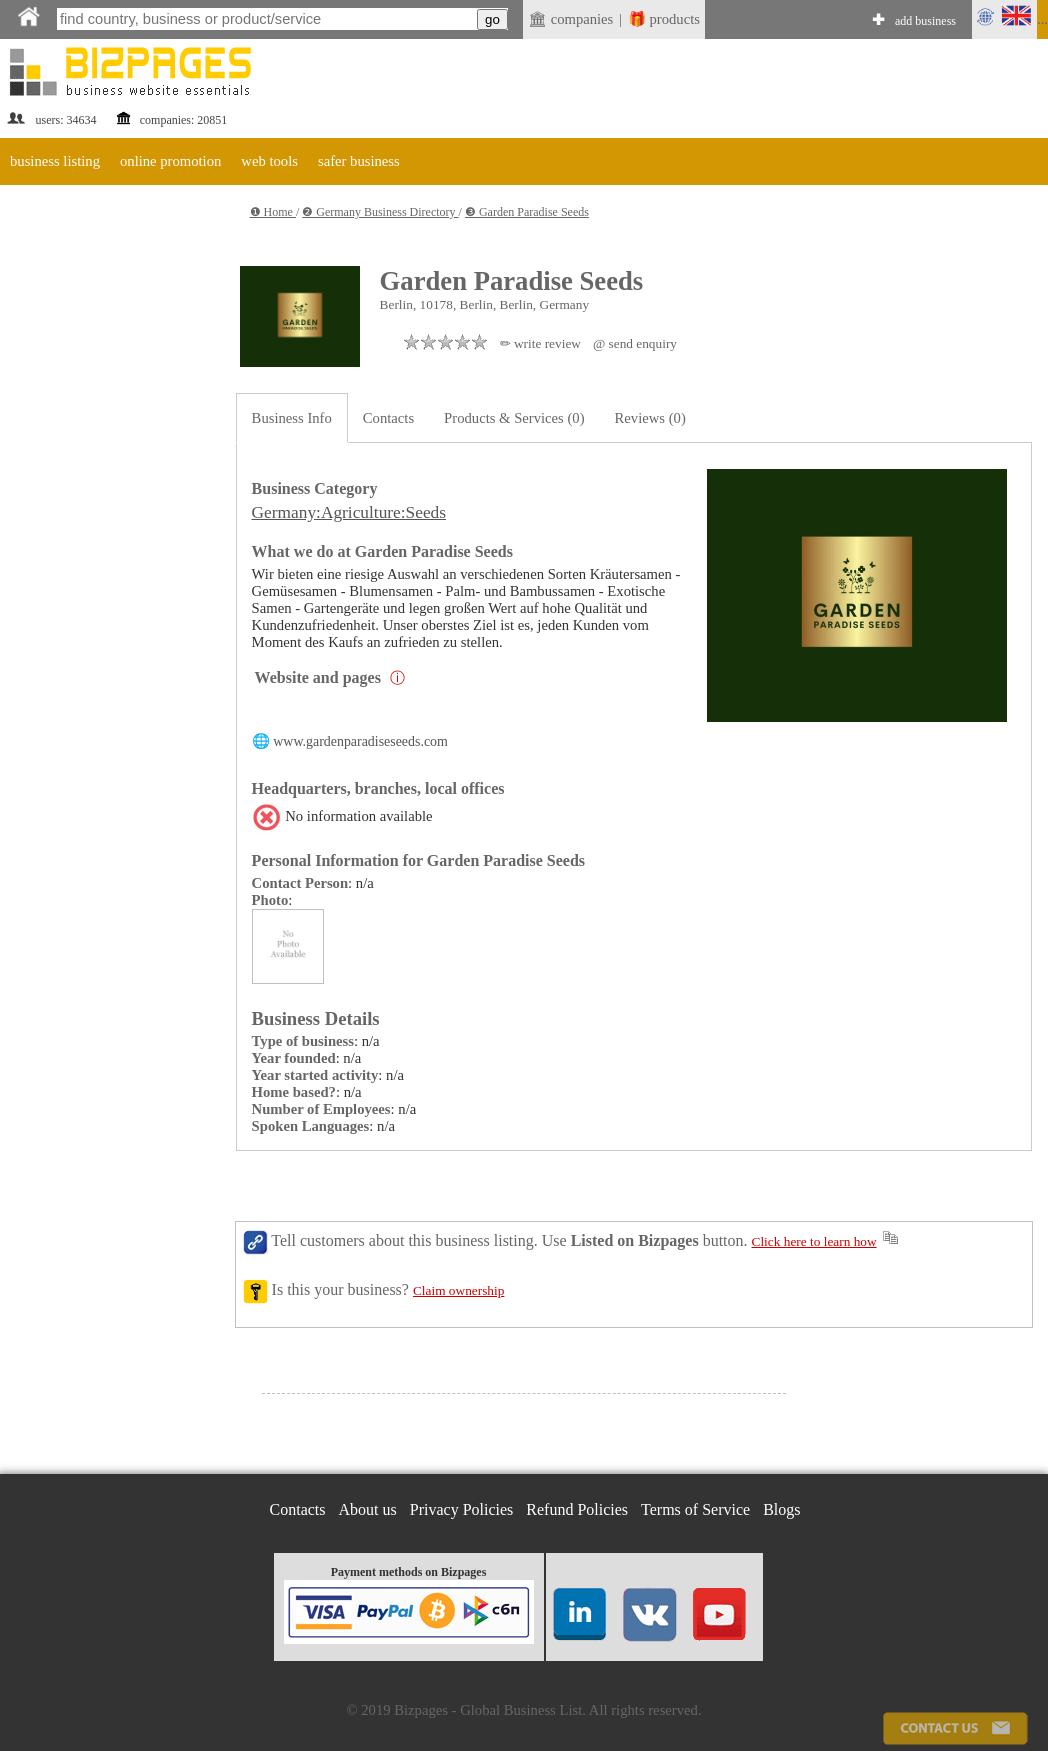 This screenshot has height=1751, width=1048. I want to click on ✏ write review, so click(540, 343).